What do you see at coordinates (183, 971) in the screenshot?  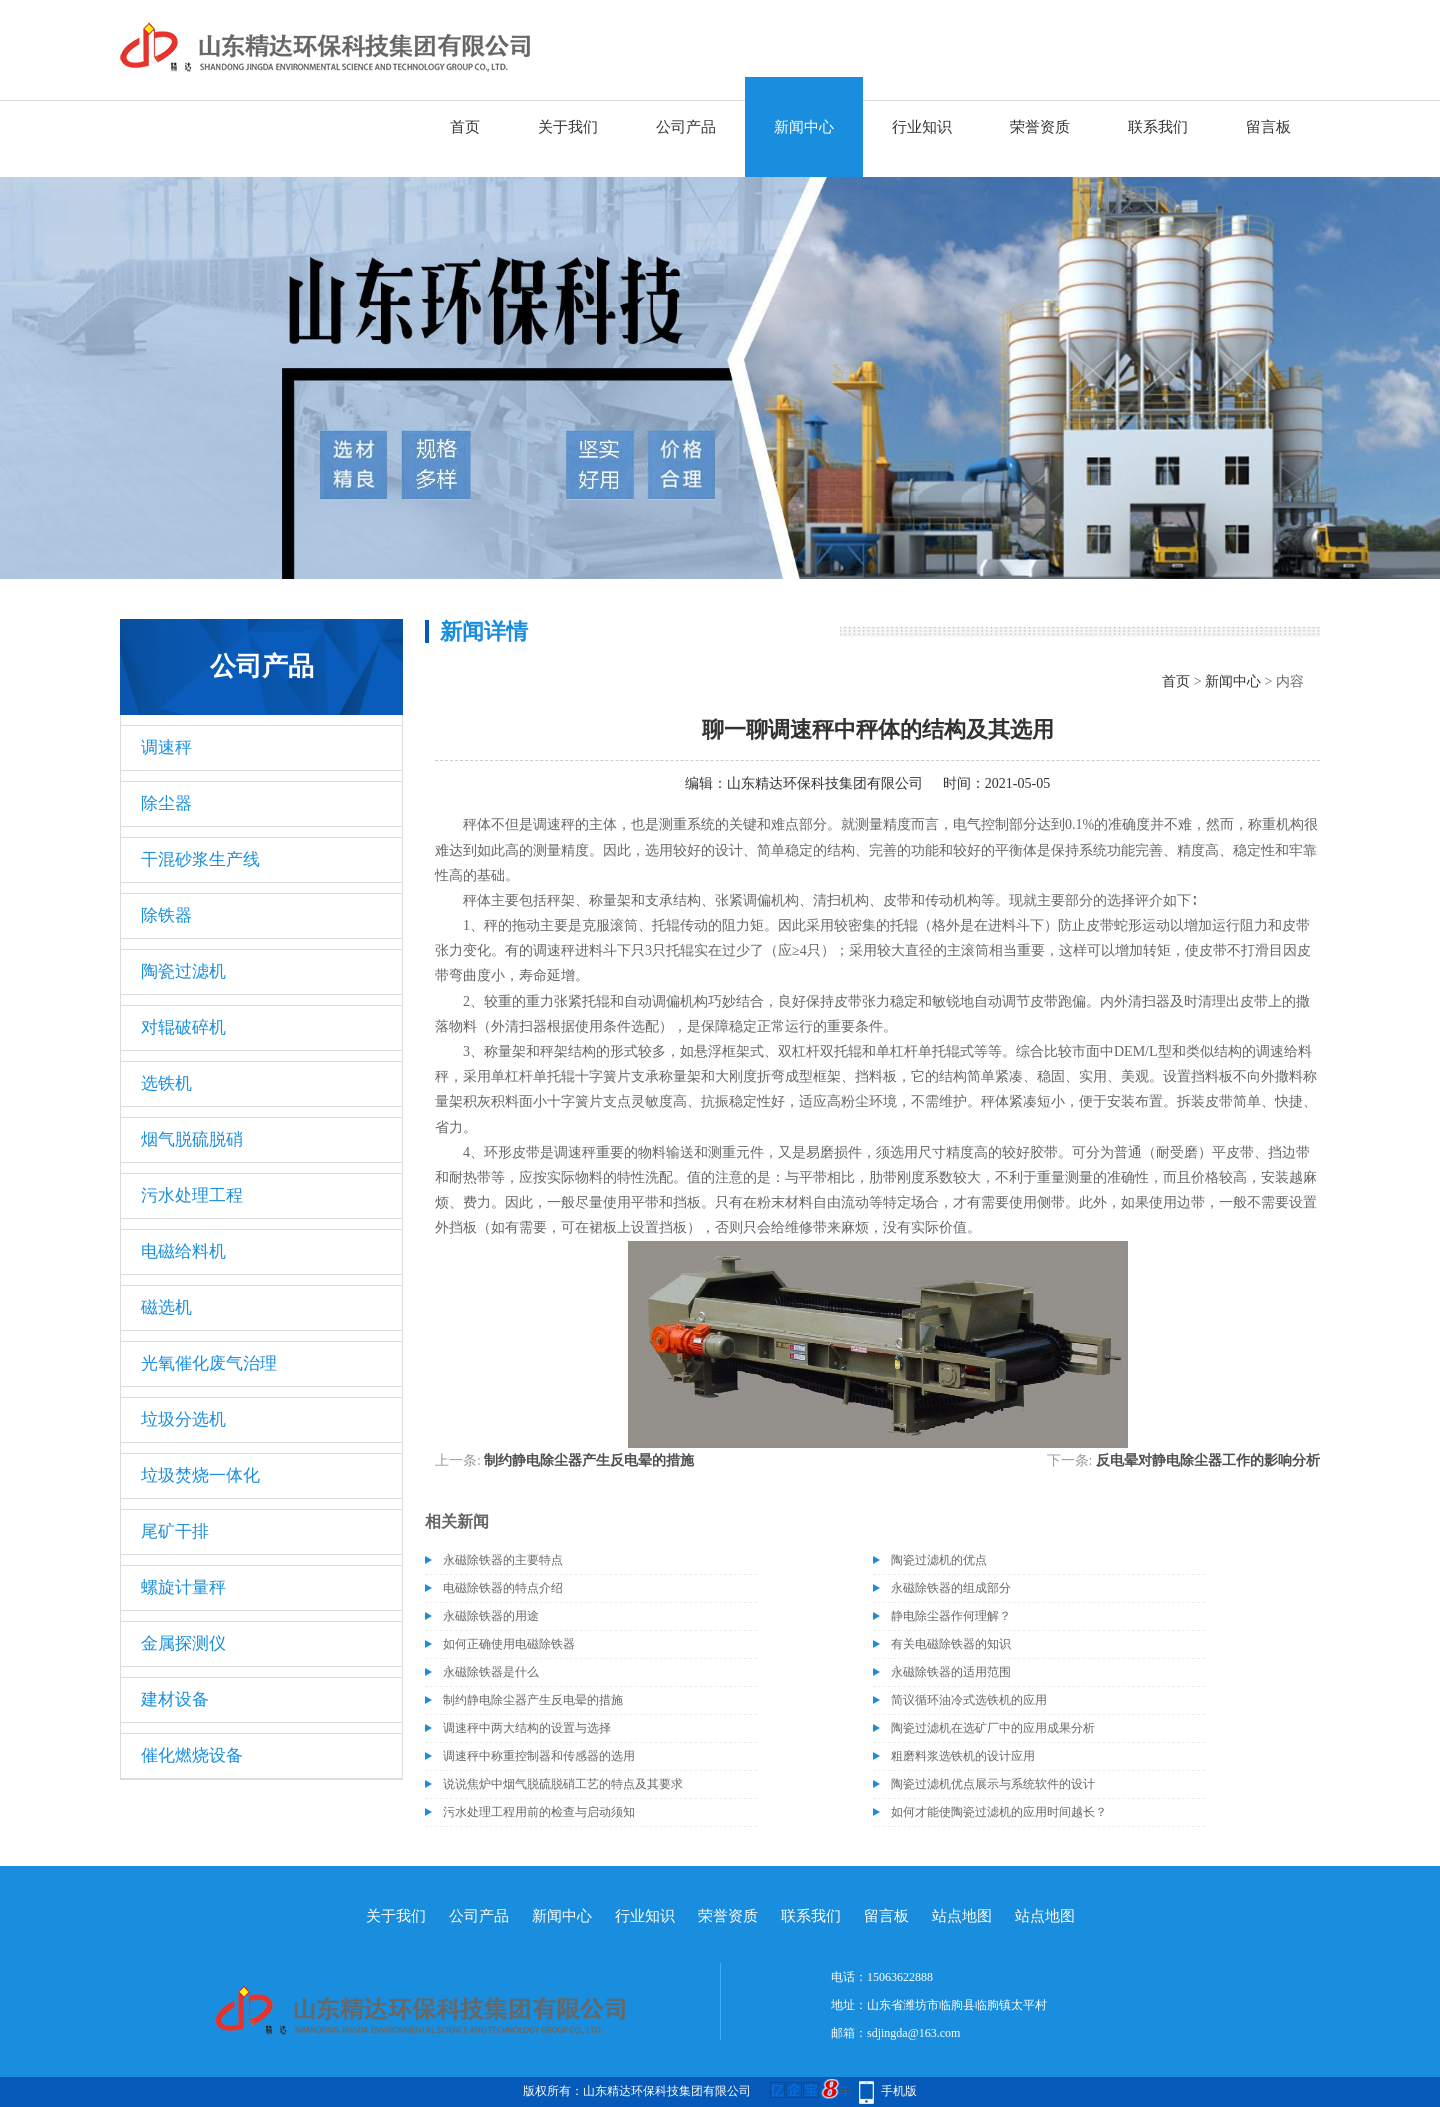 I see `陶瓷过滤机` at bounding box center [183, 971].